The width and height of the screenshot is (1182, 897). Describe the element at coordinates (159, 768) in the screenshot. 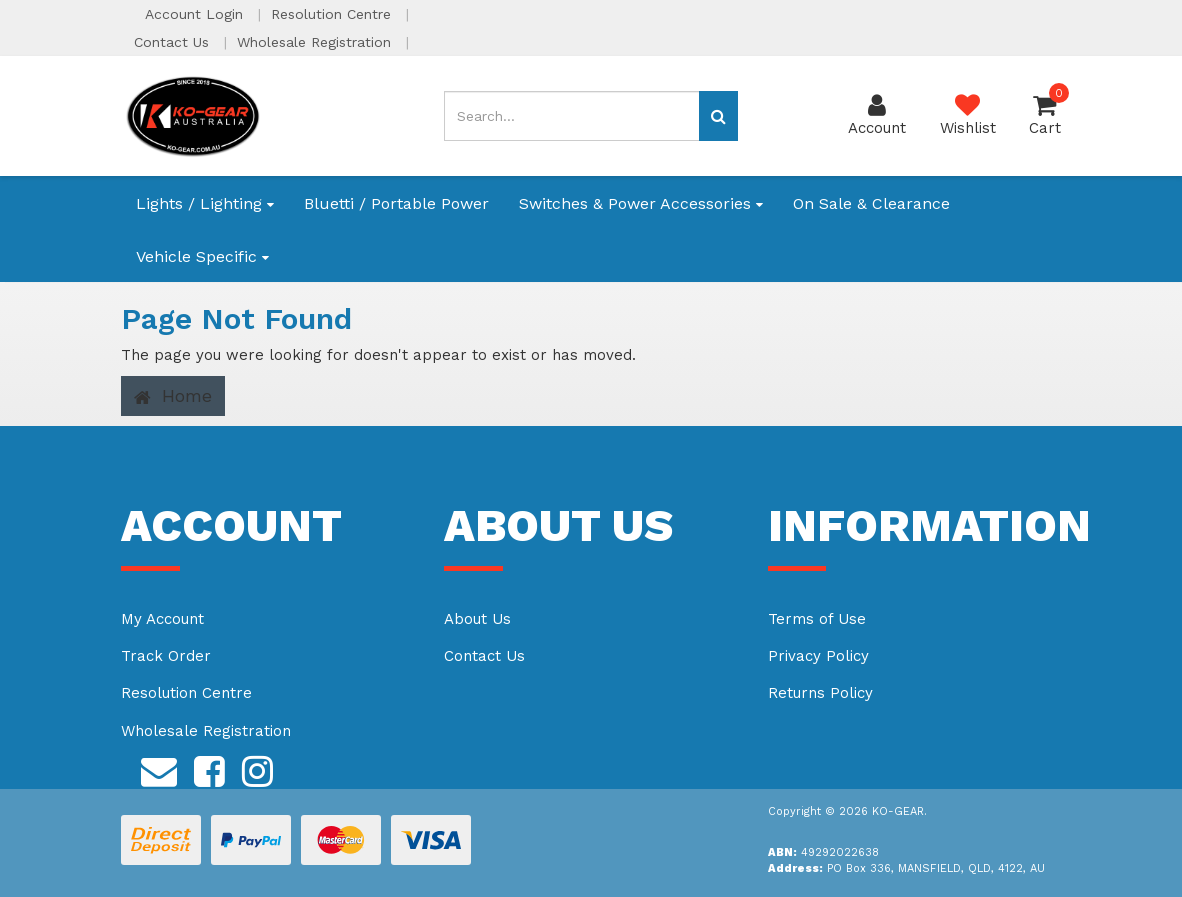

I see `[Email us]` at that location.